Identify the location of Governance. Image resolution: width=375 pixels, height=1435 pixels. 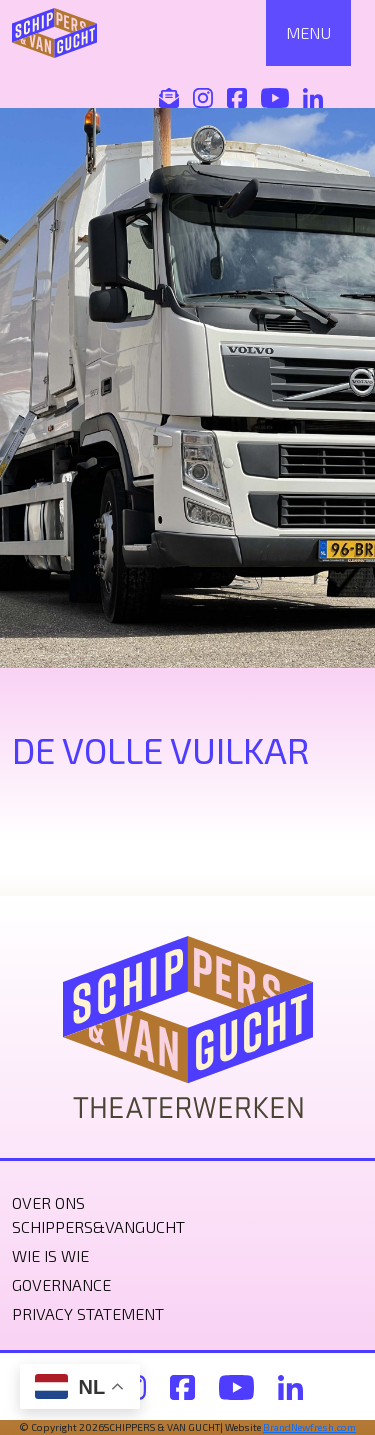
(61, 1284).